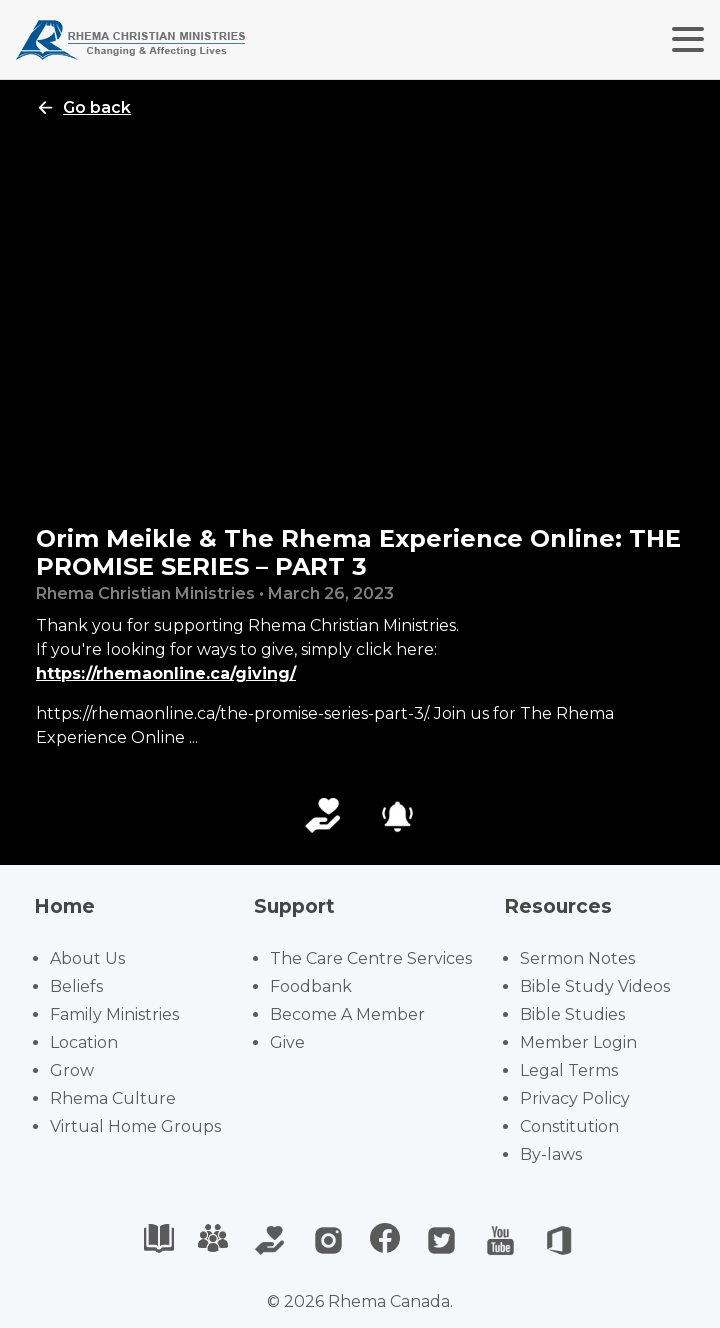 The width and height of the screenshot is (720, 1328). I want to click on Give, so click(287, 1042).